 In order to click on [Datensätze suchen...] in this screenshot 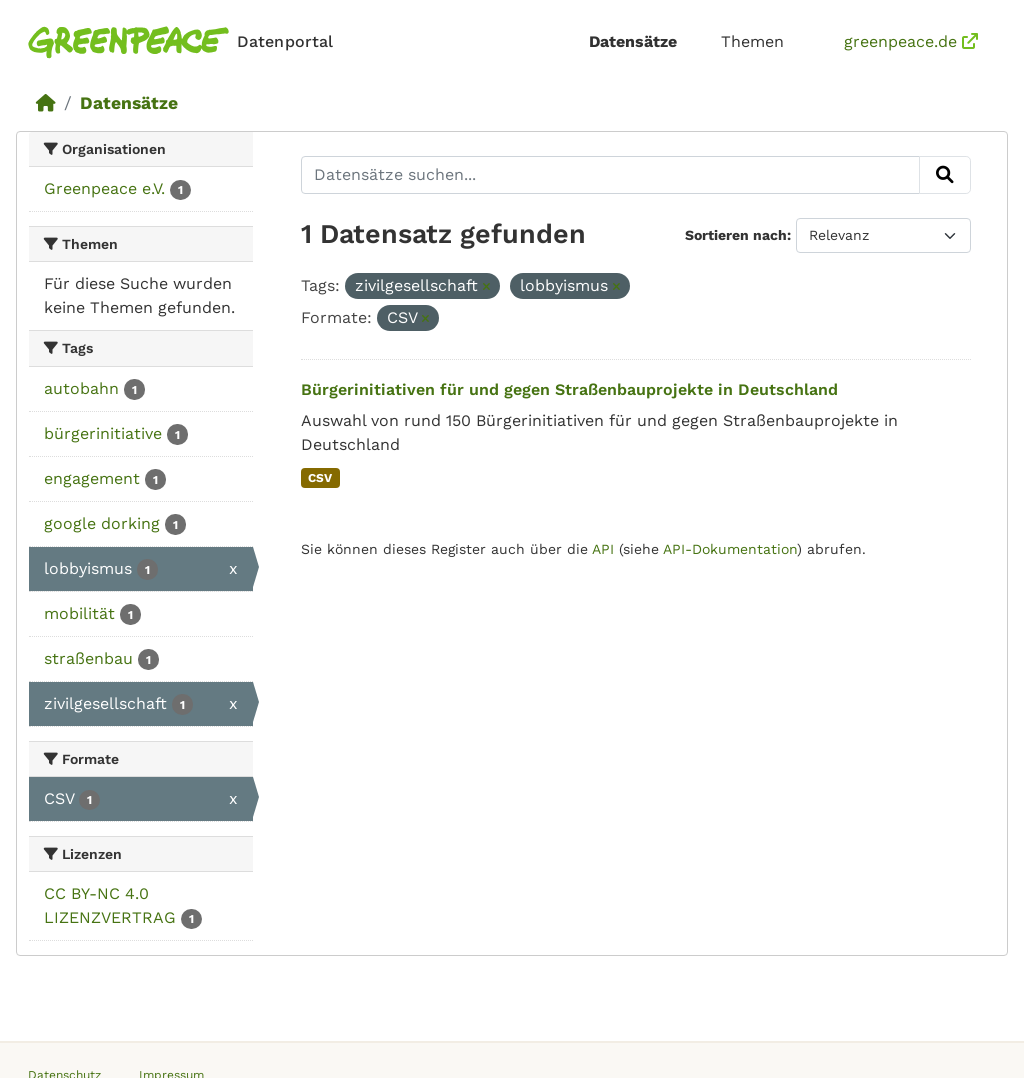, I will do `click(611, 175)`.